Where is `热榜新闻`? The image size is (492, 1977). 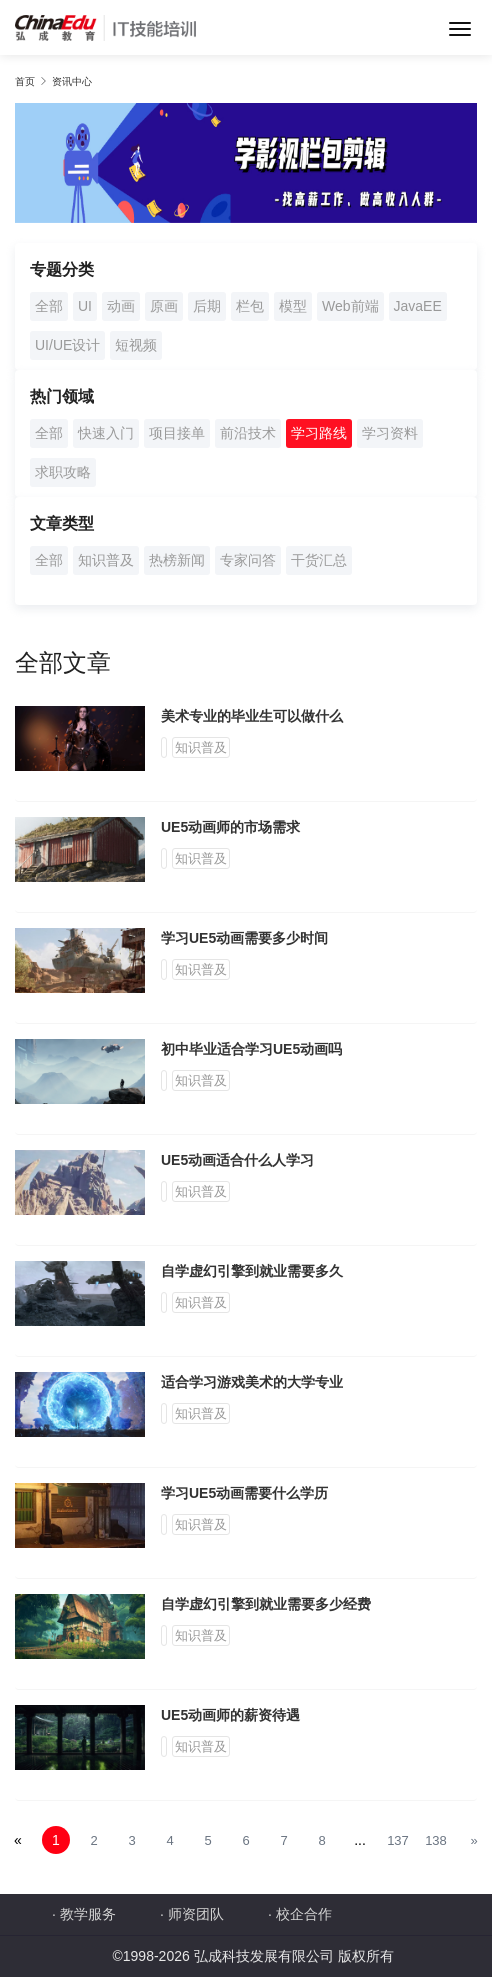
热榜新闻 is located at coordinates (177, 560).